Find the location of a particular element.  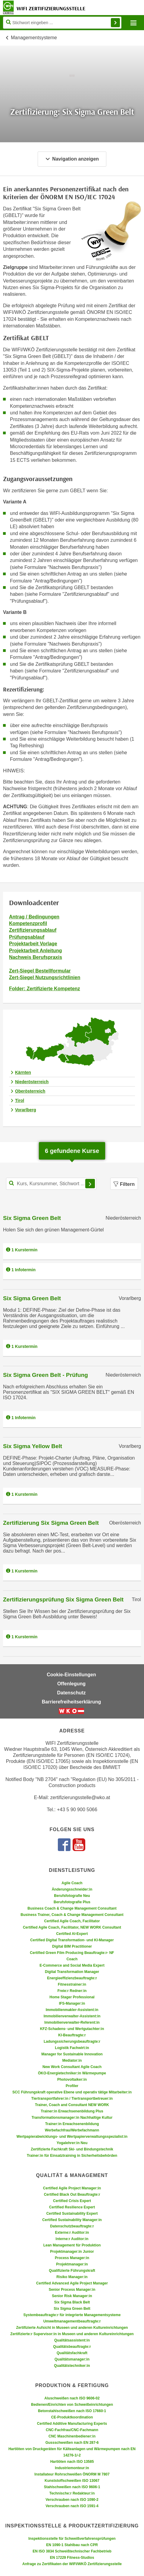

Trainer:in Erwachsenenbildung Plus is located at coordinates (72, 2111).